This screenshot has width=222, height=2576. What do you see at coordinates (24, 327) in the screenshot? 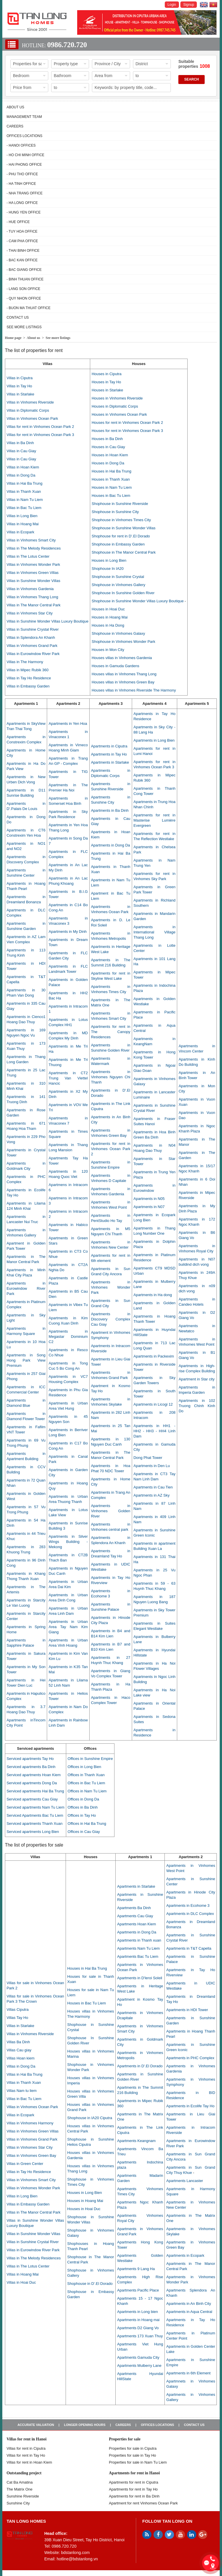
I see `See more listings` at bounding box center [24, 327].